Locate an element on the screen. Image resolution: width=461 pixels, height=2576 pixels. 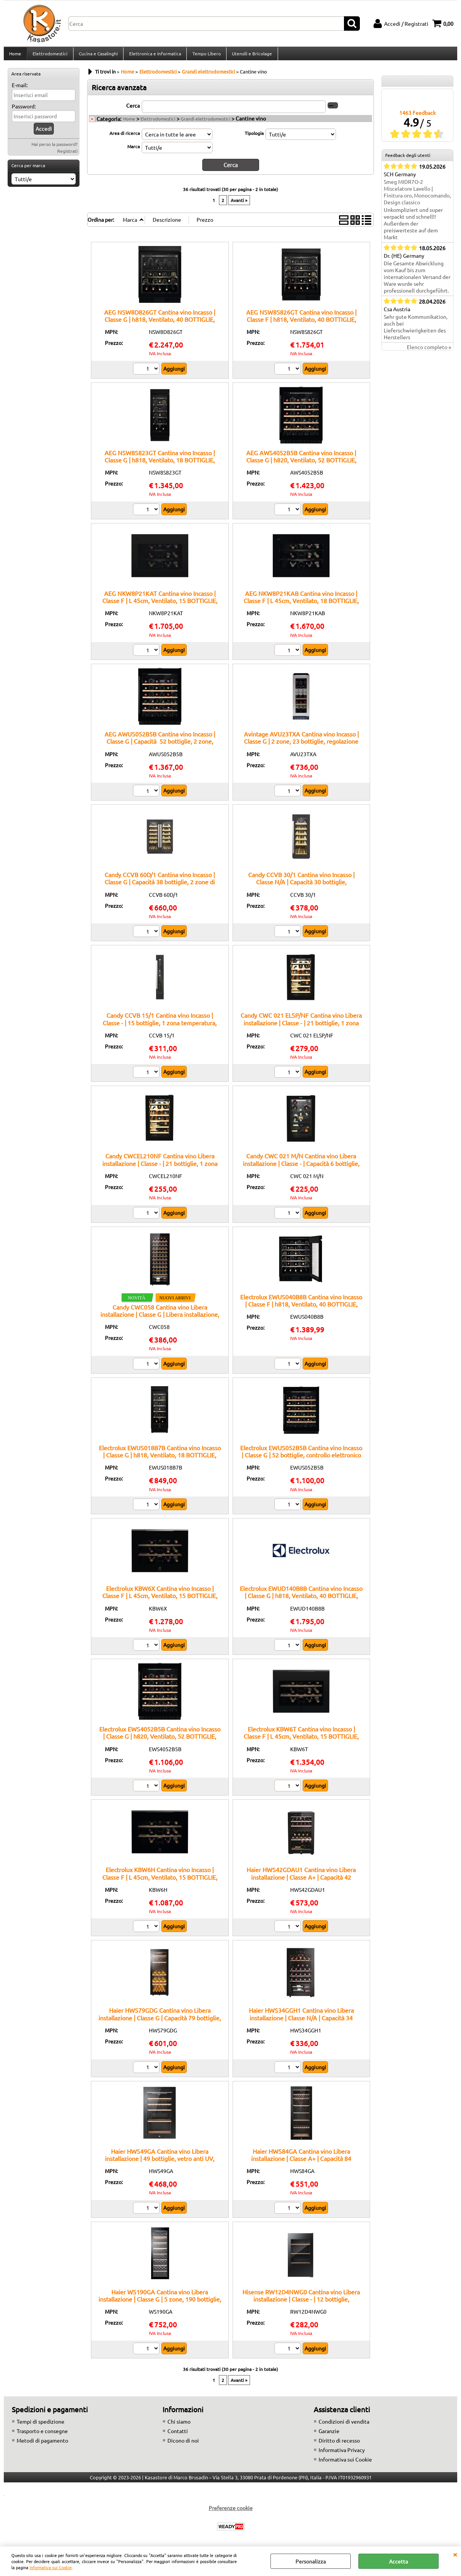
Contatti is located at coordinates (177, 2435).